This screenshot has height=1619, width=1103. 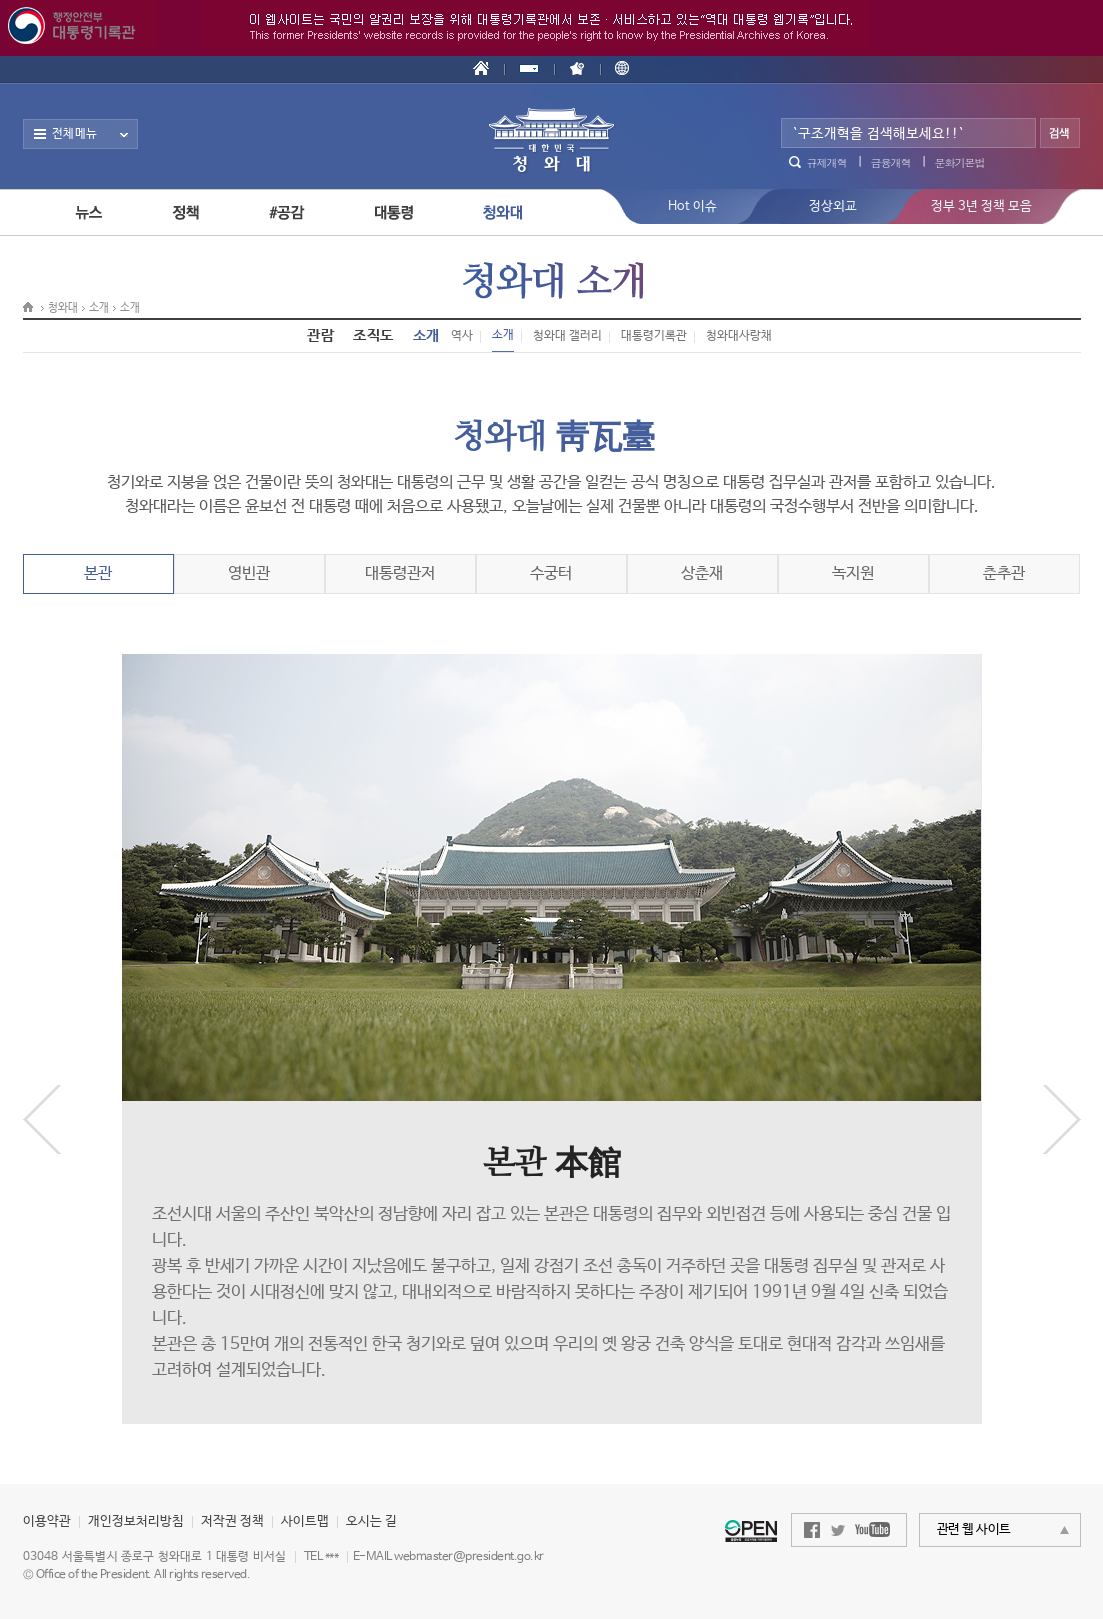 I want to click on 녹지원, so click(x=853, y=573).